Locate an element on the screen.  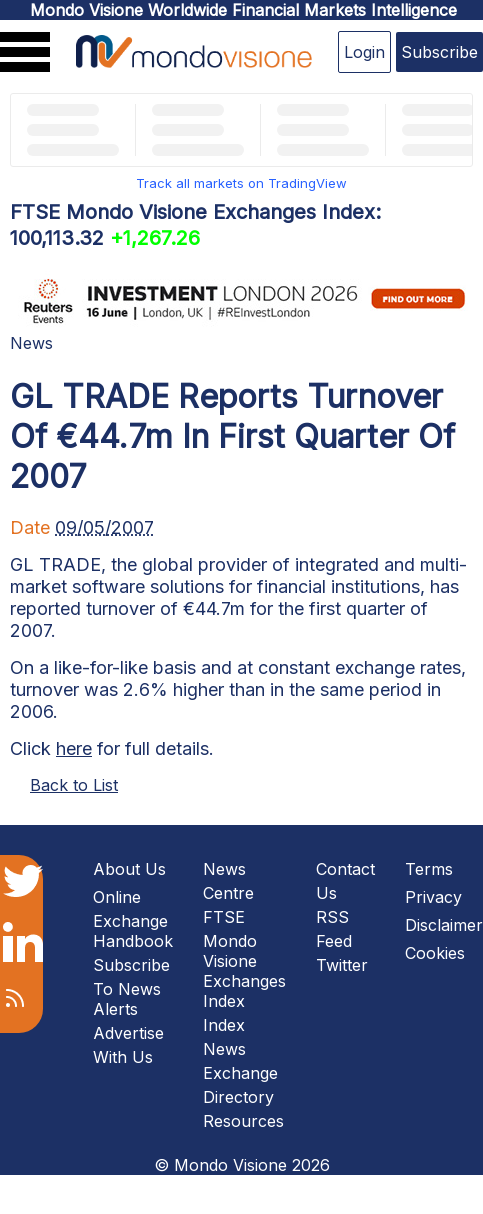
Subscribe is located at coordinates (439, 52).